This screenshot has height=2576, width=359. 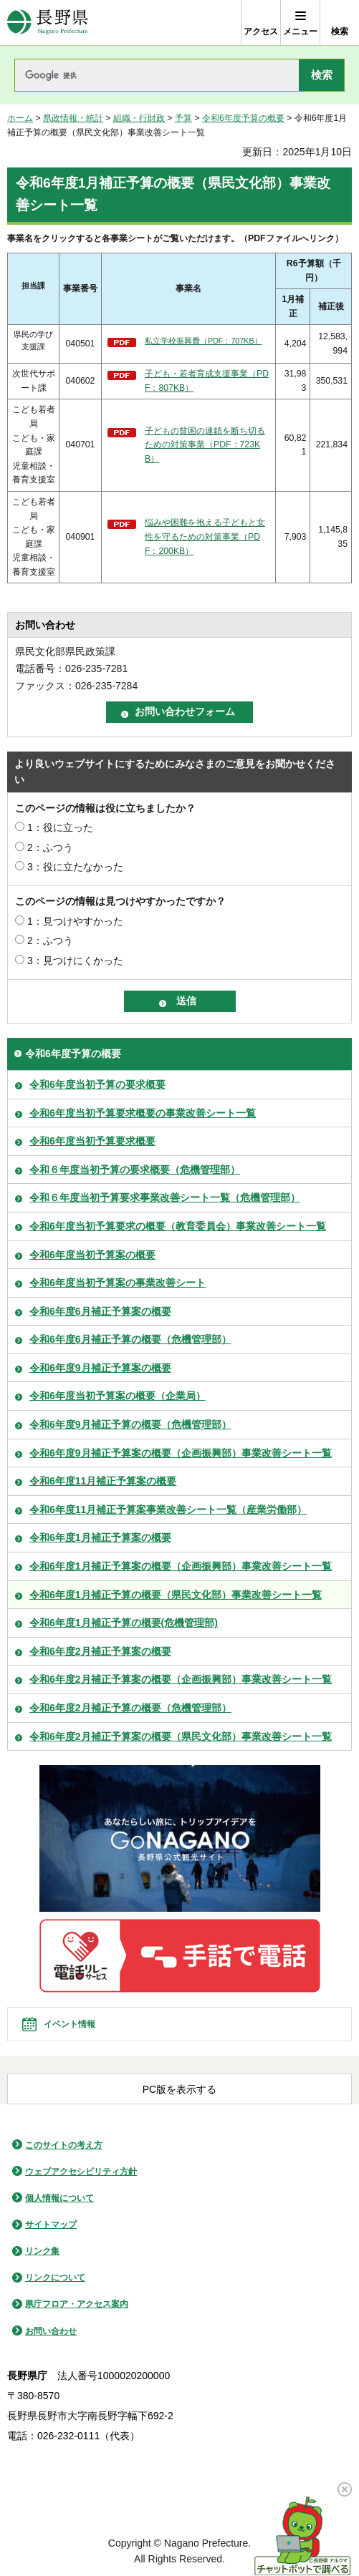 What do you see at coordinates (180, 1566) in the screenshot?
I see `令和6年度1月補正予算案の概要（企画振興部）事業改善シート一覧` at bounding box center [180, 1566].